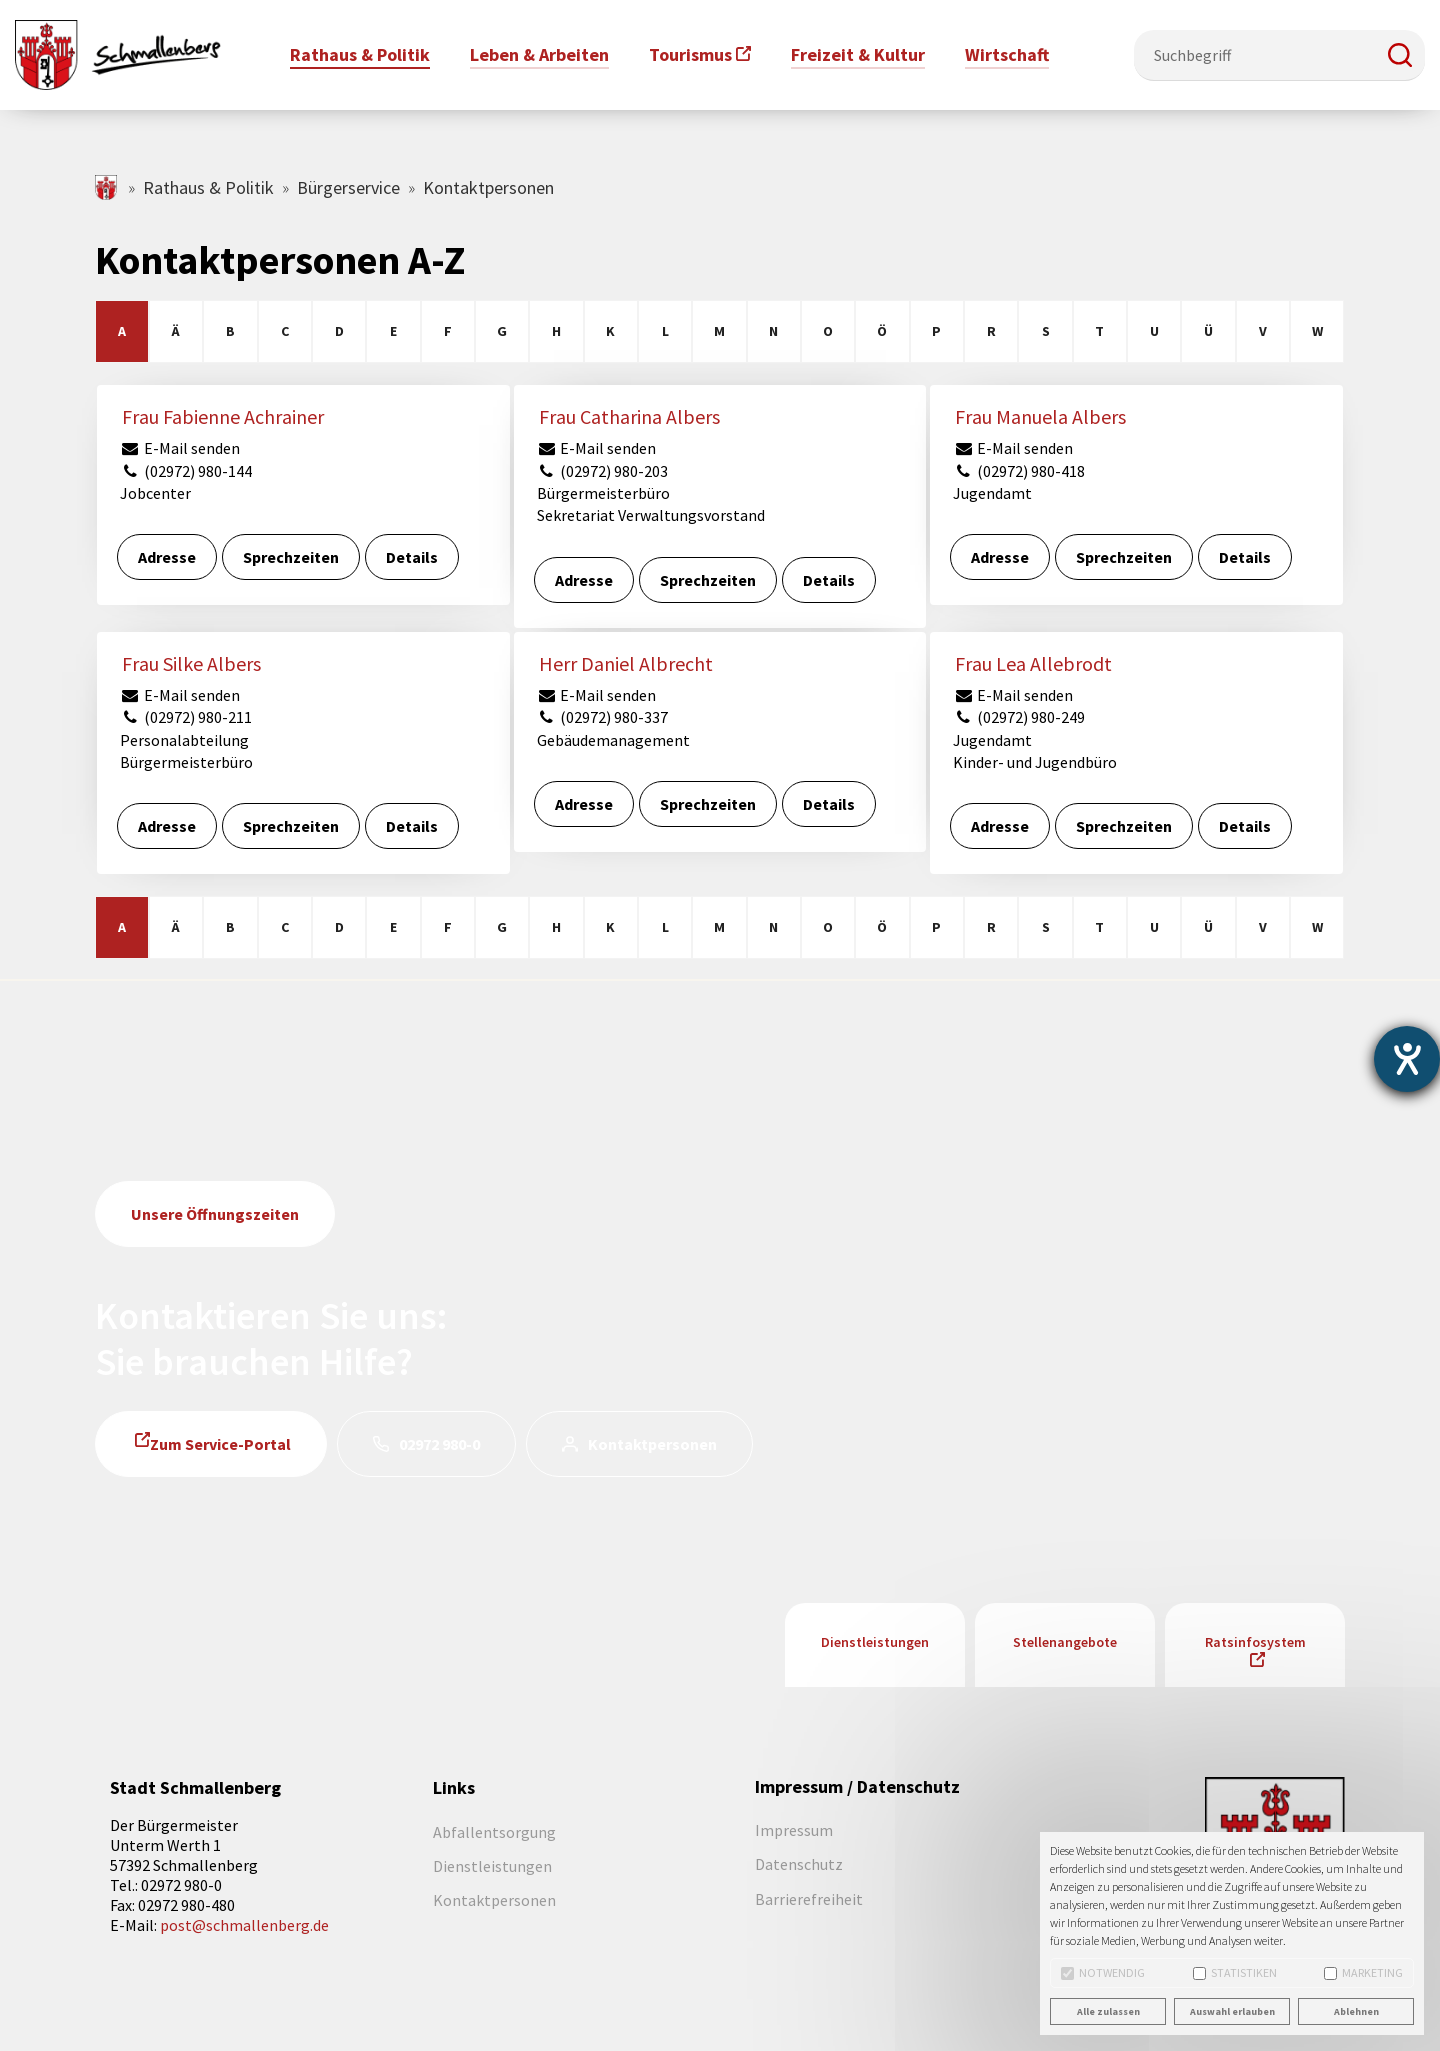 This screenshot has width=1440, height=2051. What do you see at coordinates (215, 1214) in the screenshot?
I see `Unsere Öffnungszeiten` at bounding box center [215, 1214].